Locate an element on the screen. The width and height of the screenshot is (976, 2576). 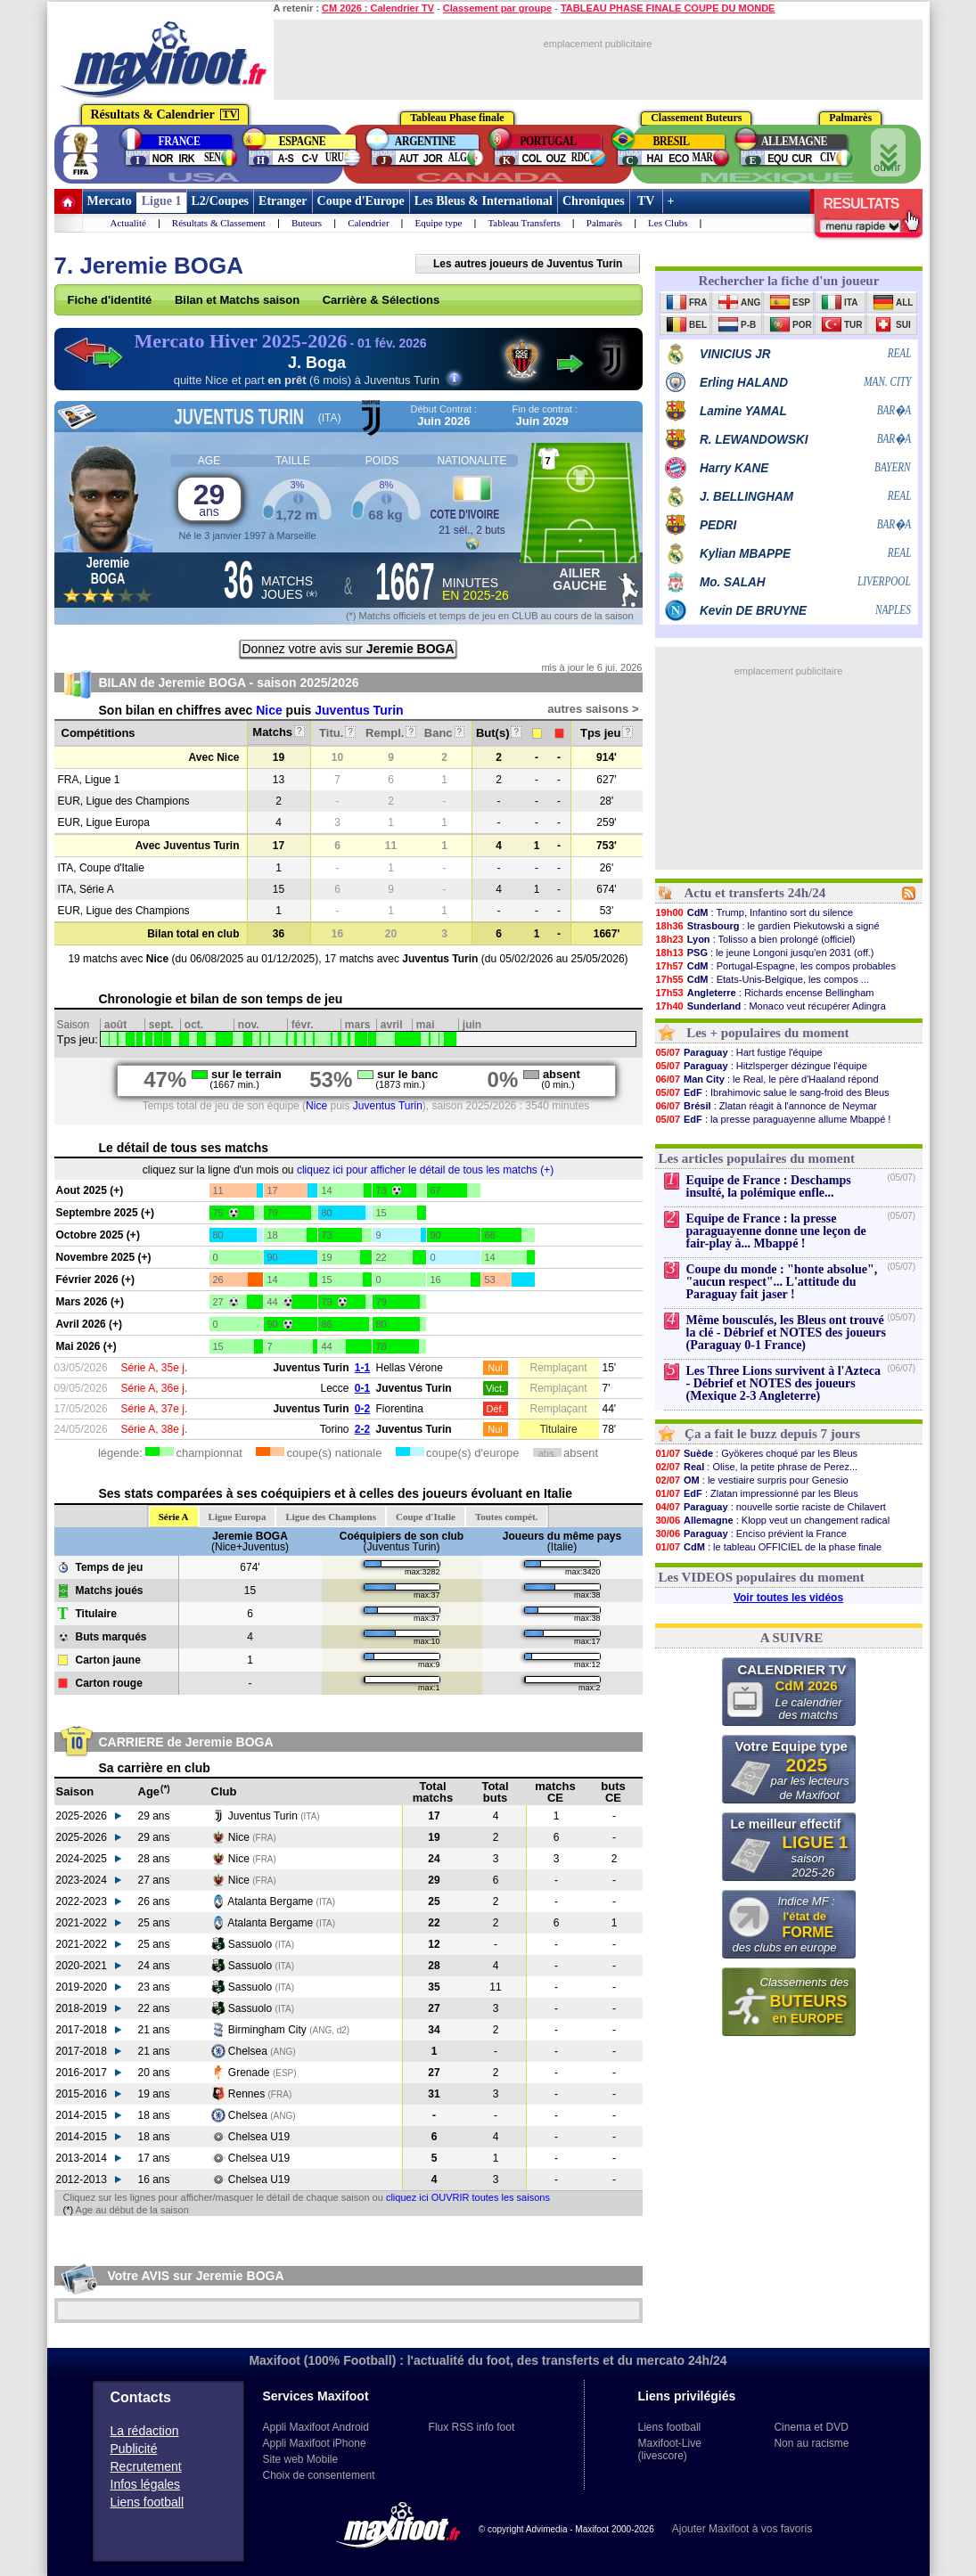
: Tolisso a bien prolongé (officiel) is located at coordinates (755, 939).